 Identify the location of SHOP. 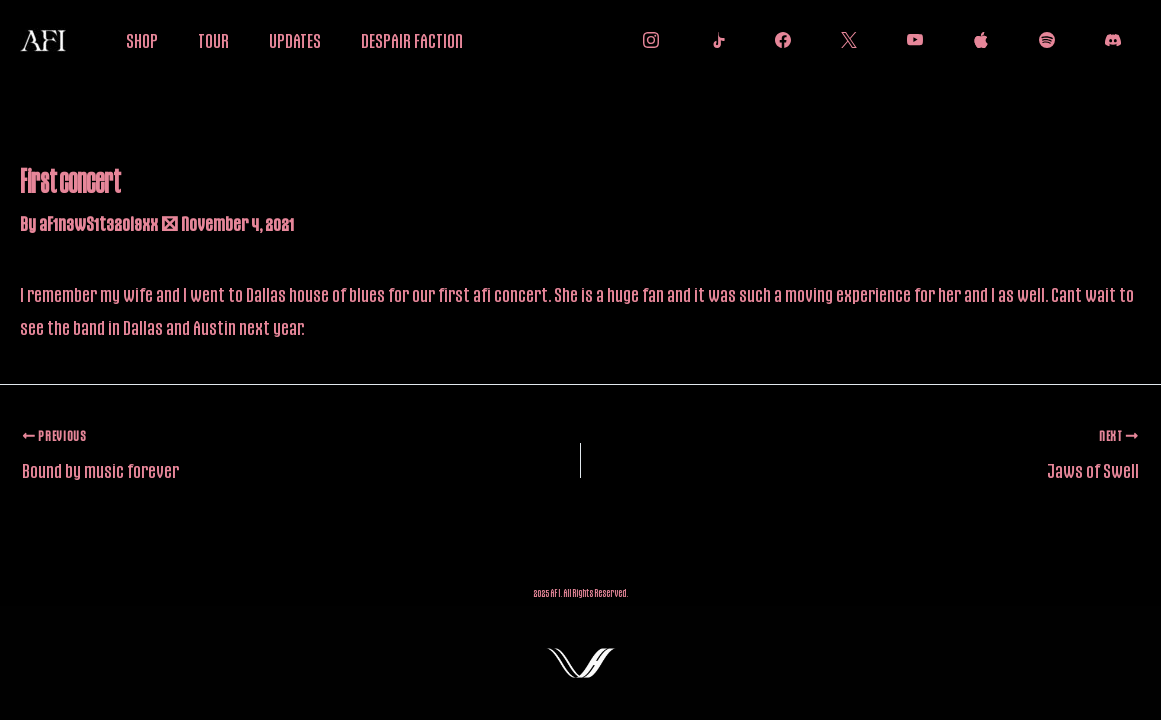
(142, 40).